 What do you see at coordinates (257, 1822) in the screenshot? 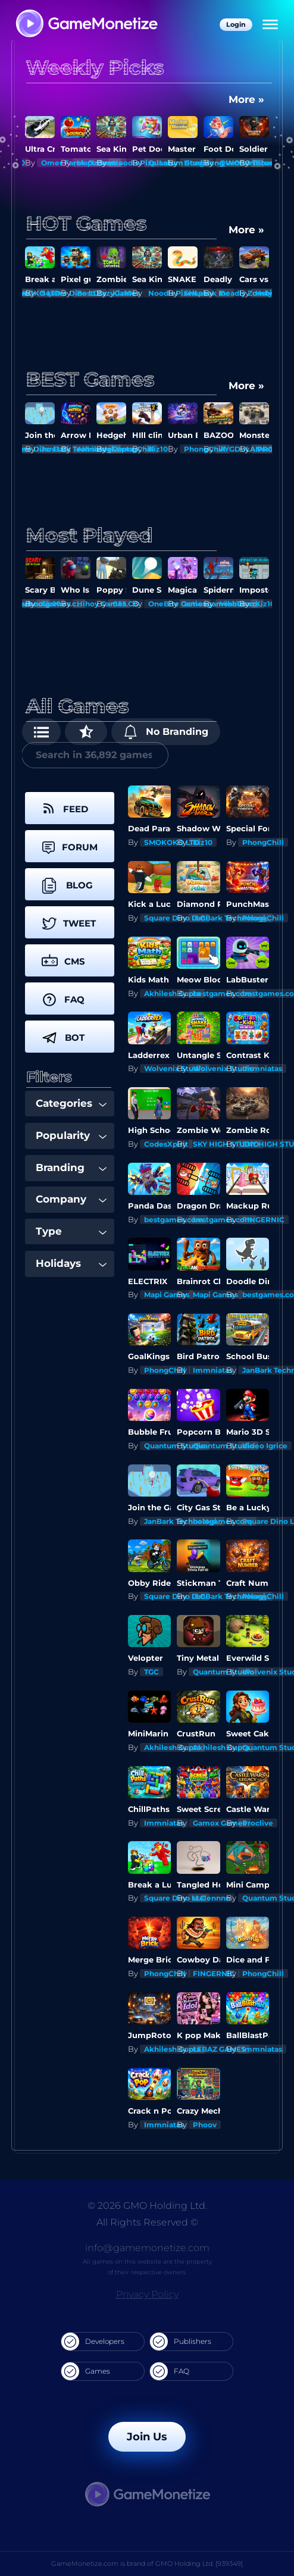
I see `Proclive` at bounding box center [257, 1822].